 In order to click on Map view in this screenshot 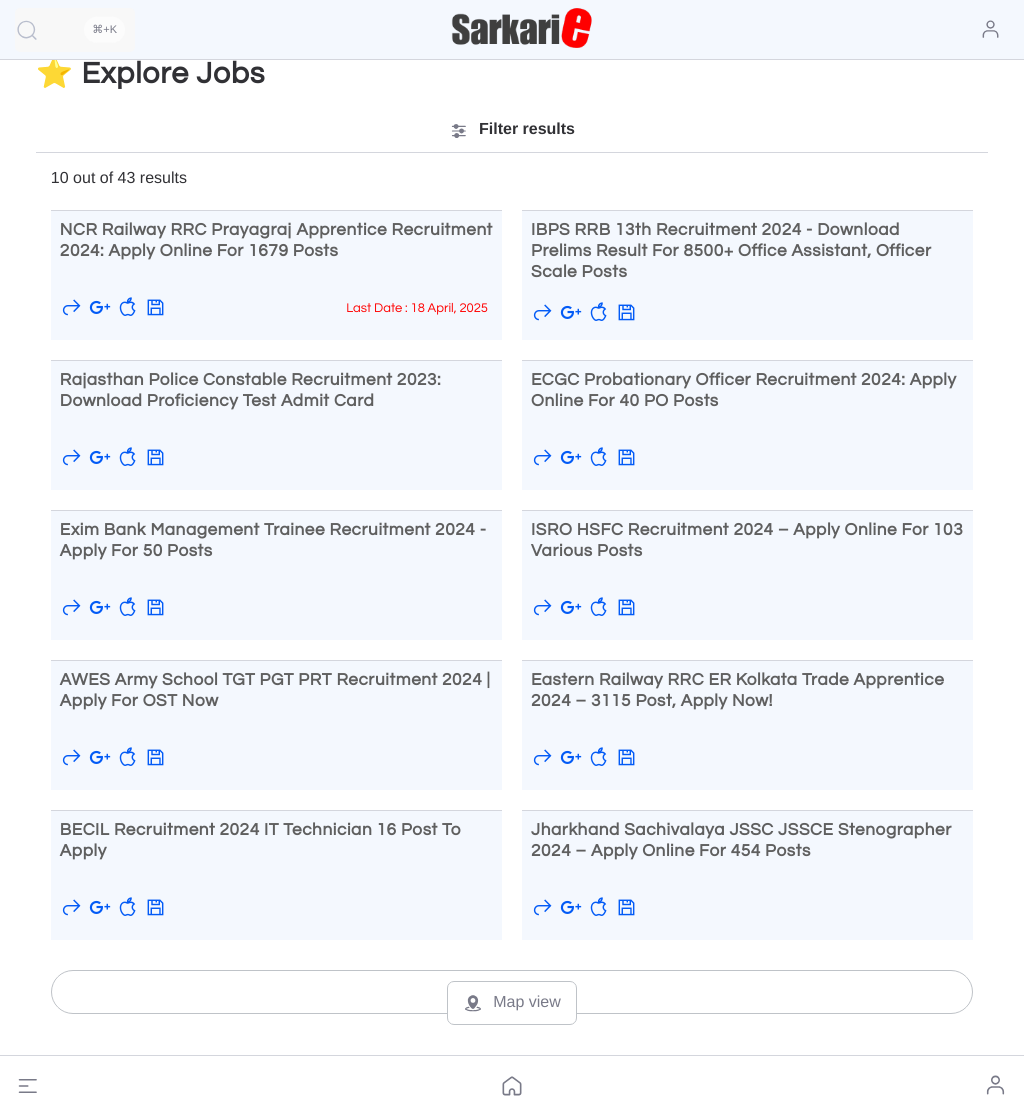, I will do `click(512, 1003)`.